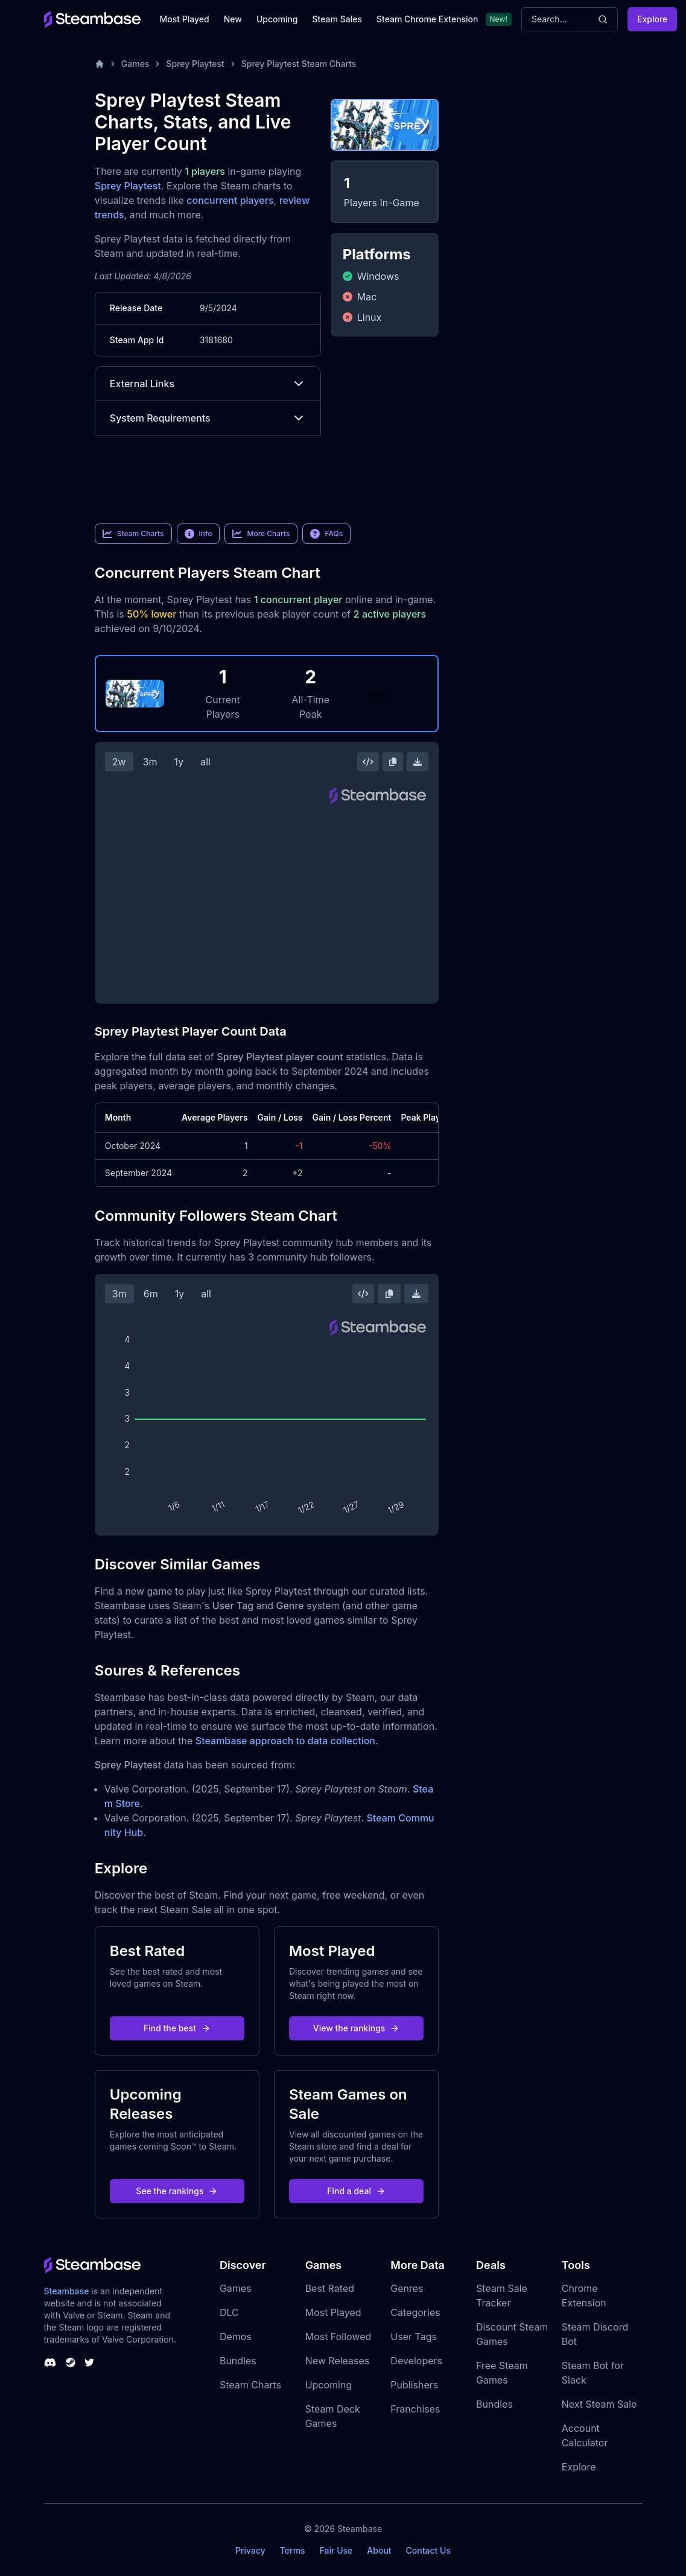 The height and width of the screenshot is (2576, 686). What do you see at coordinates (119, 762) in the screenshot?
I see `2w` at bounding box center [119, 762].